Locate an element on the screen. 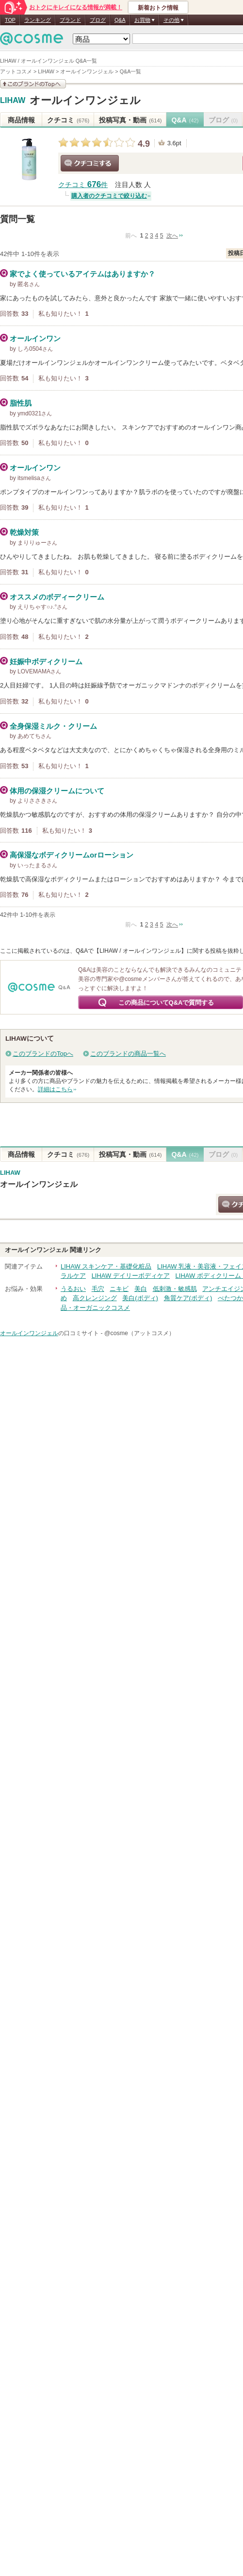 Image resolution: width=243 pixels, height=2576 pixels. 購入者のクチコミで絞り込む is located at coordinates (109, 195).